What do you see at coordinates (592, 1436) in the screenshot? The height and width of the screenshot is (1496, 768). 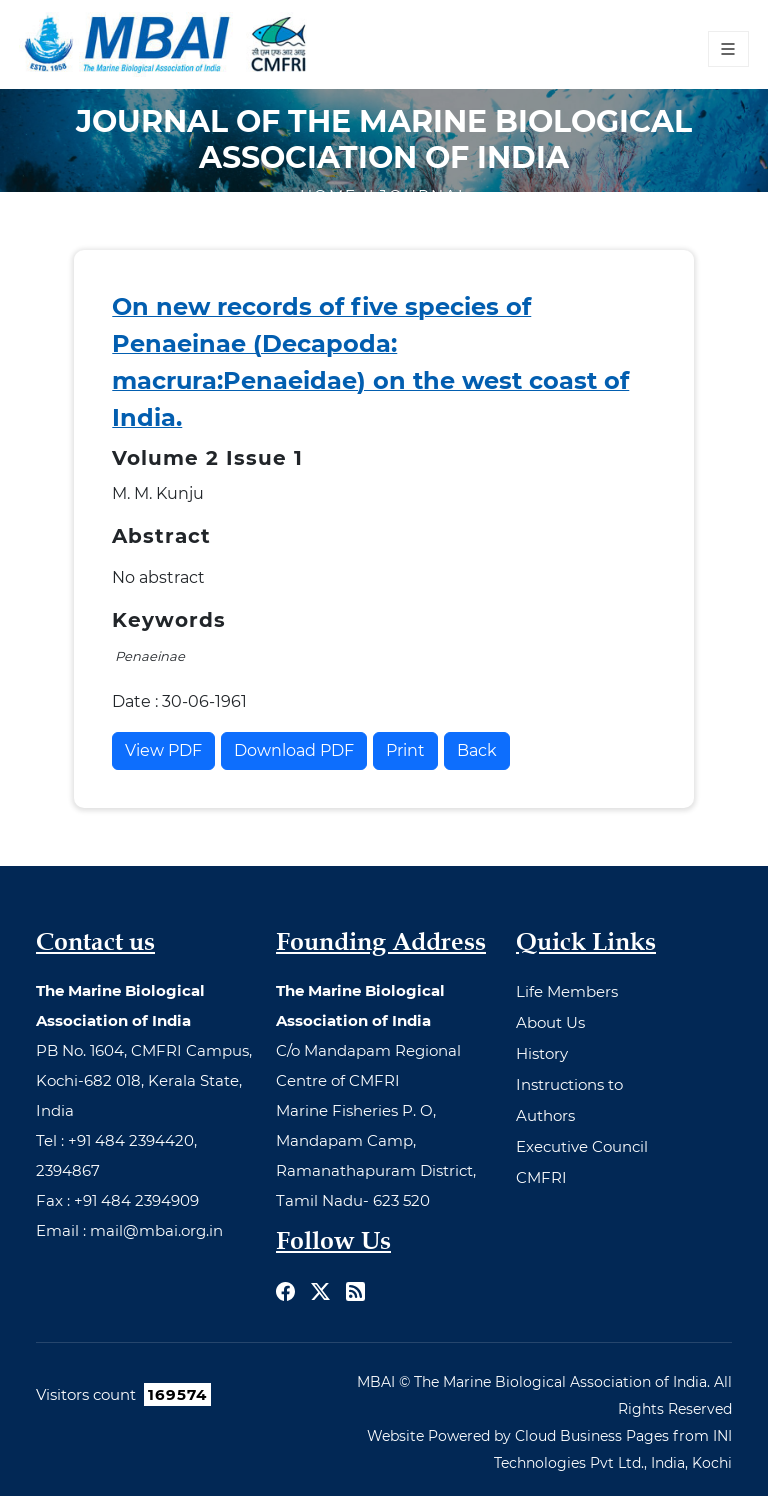 I see `Cloud Business Pages` at bounding box center [592, 1436].